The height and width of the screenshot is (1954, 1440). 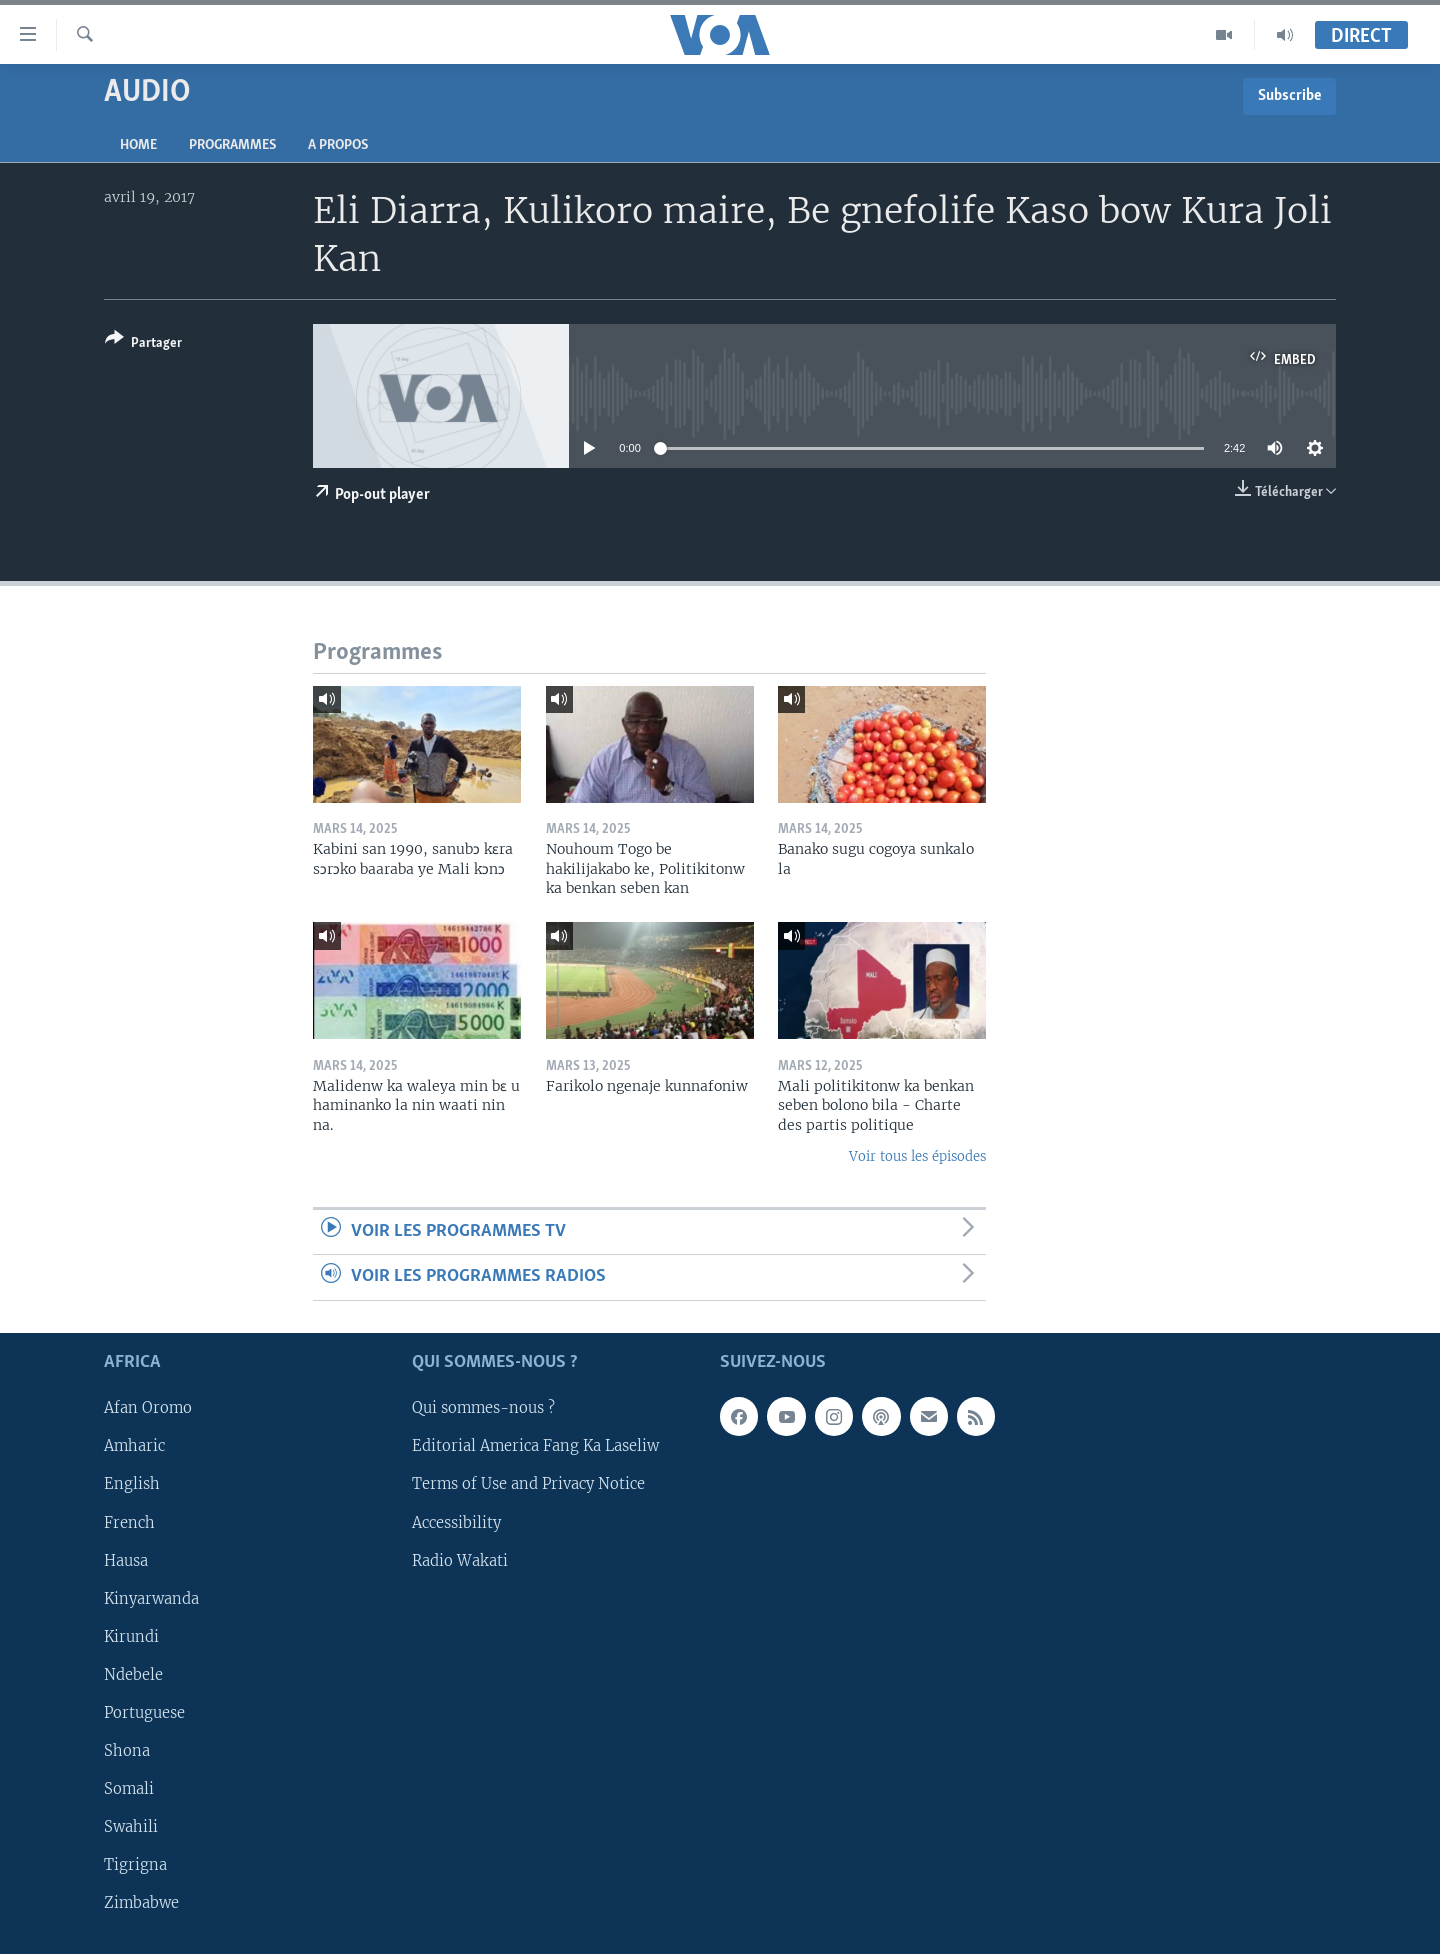 I want to click on Programmes, so click(x=232, y=145).